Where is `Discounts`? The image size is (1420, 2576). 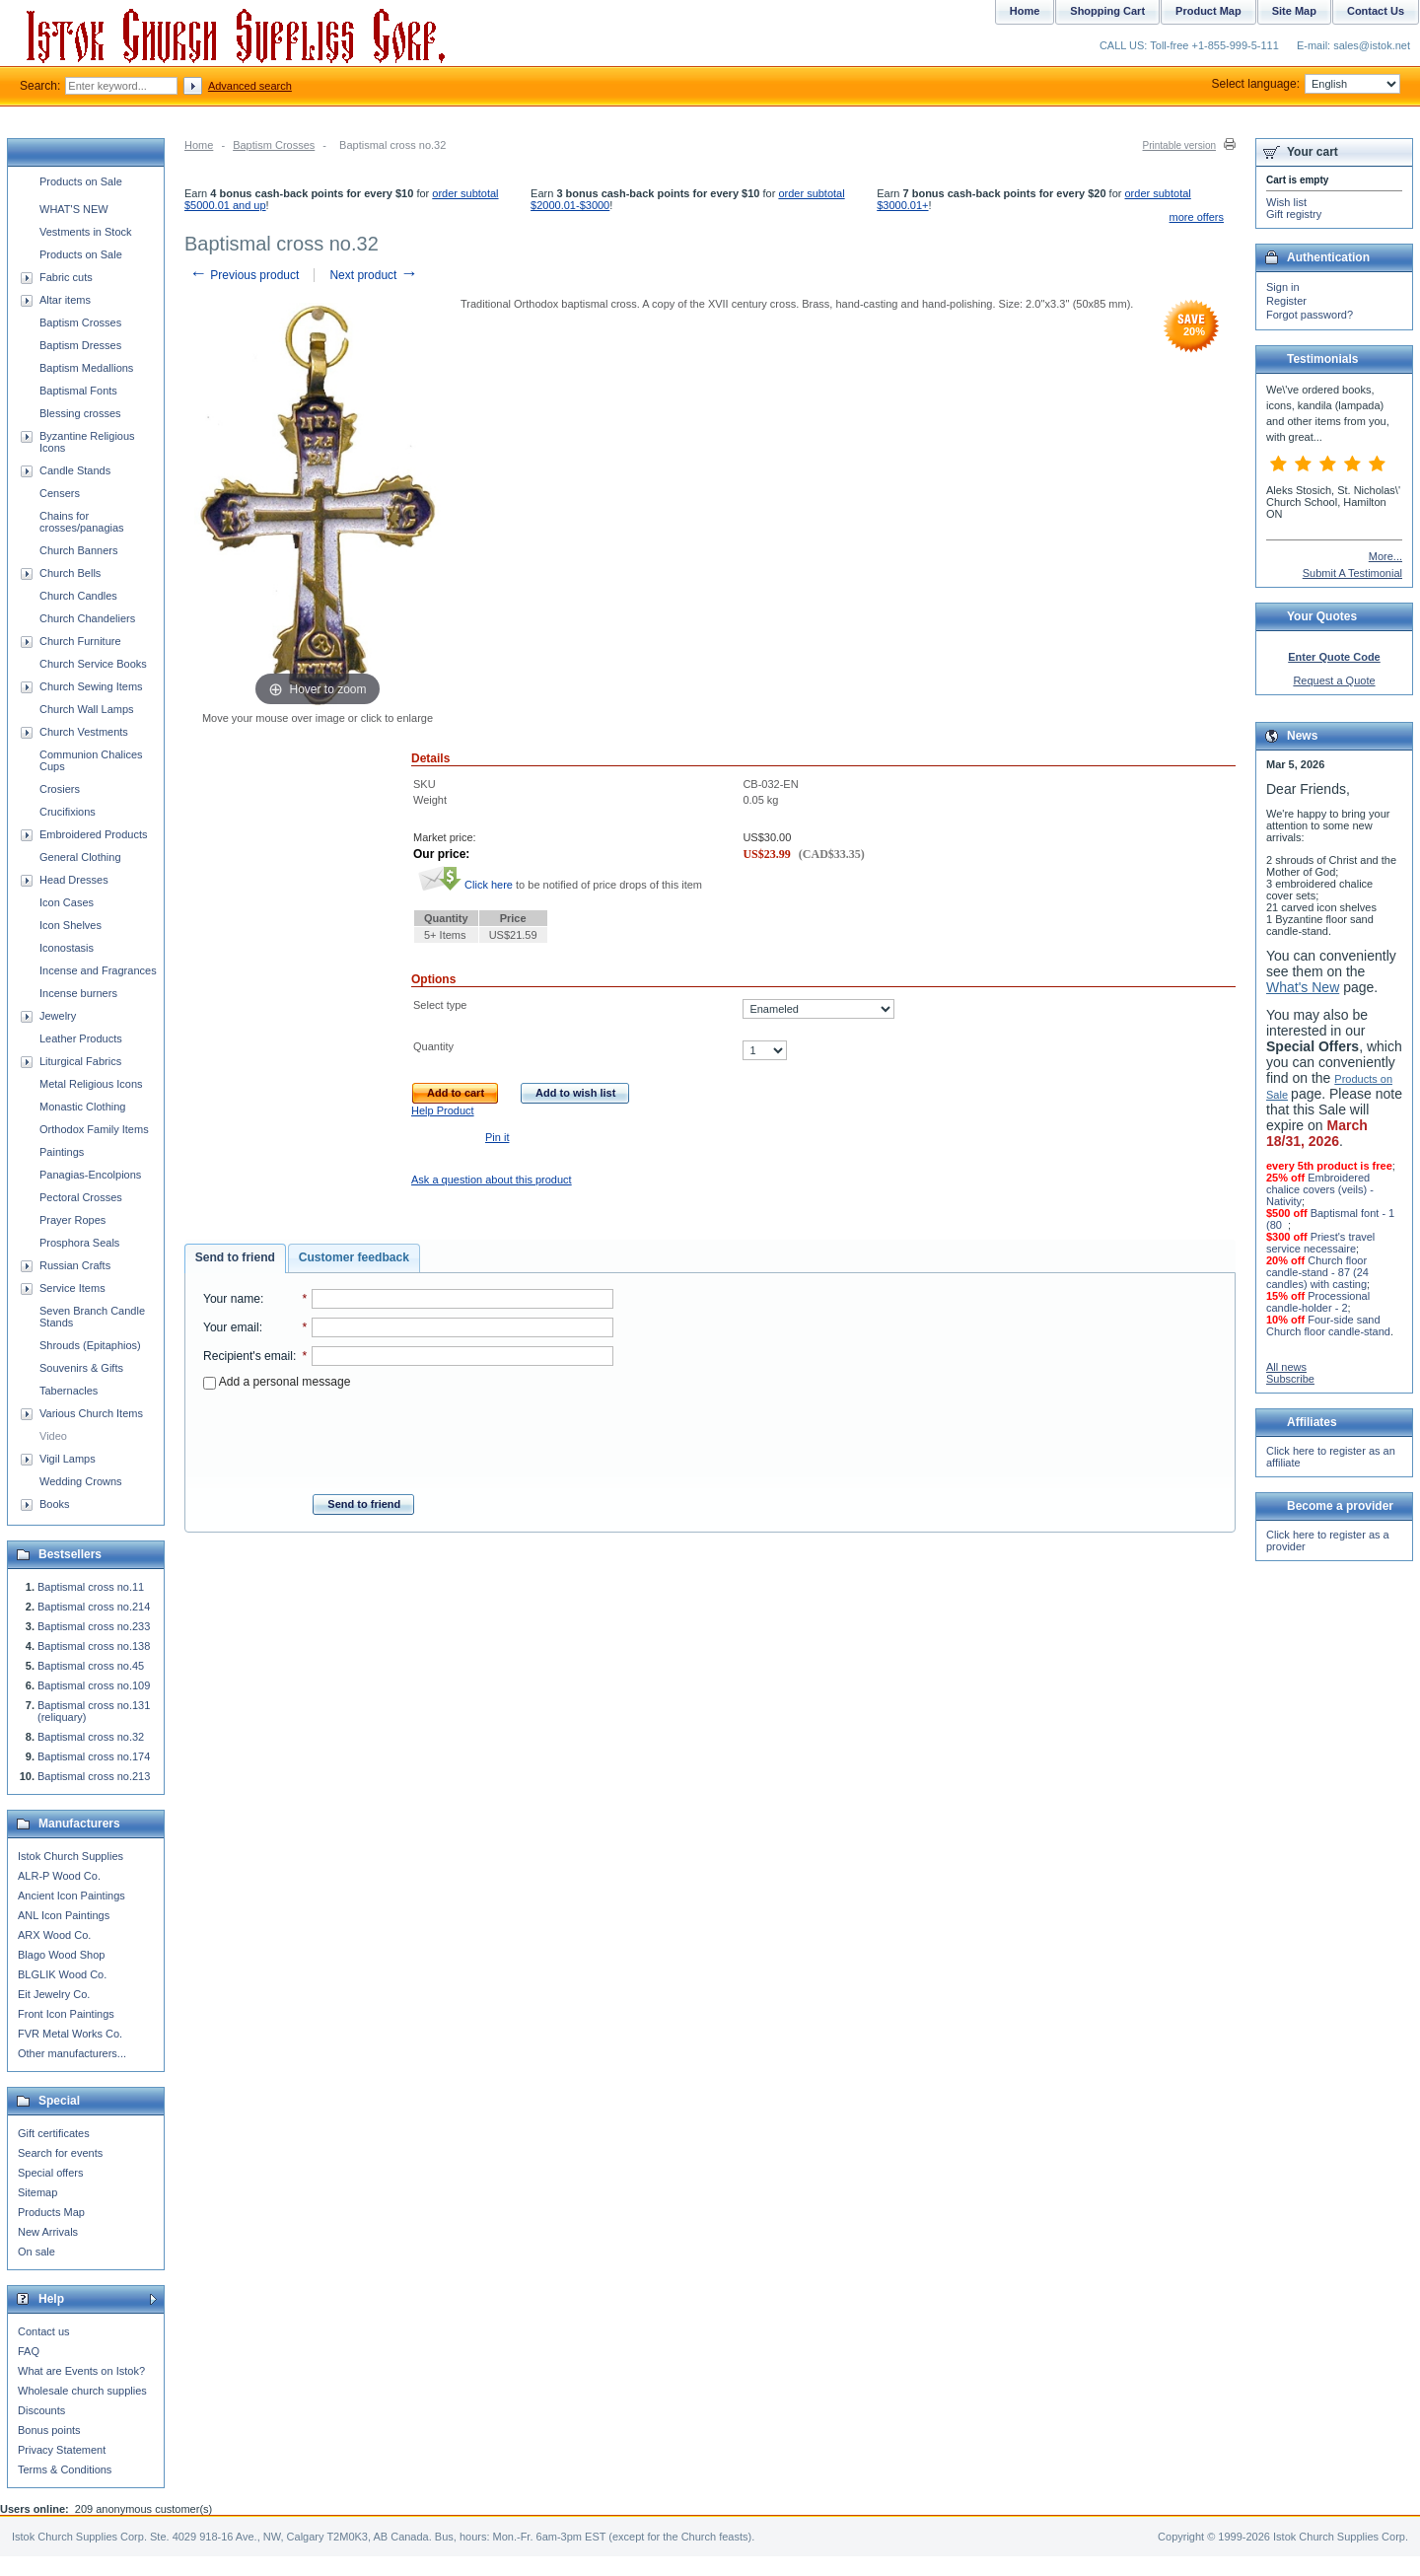 Discounts is located at coordinates (41, 2410).